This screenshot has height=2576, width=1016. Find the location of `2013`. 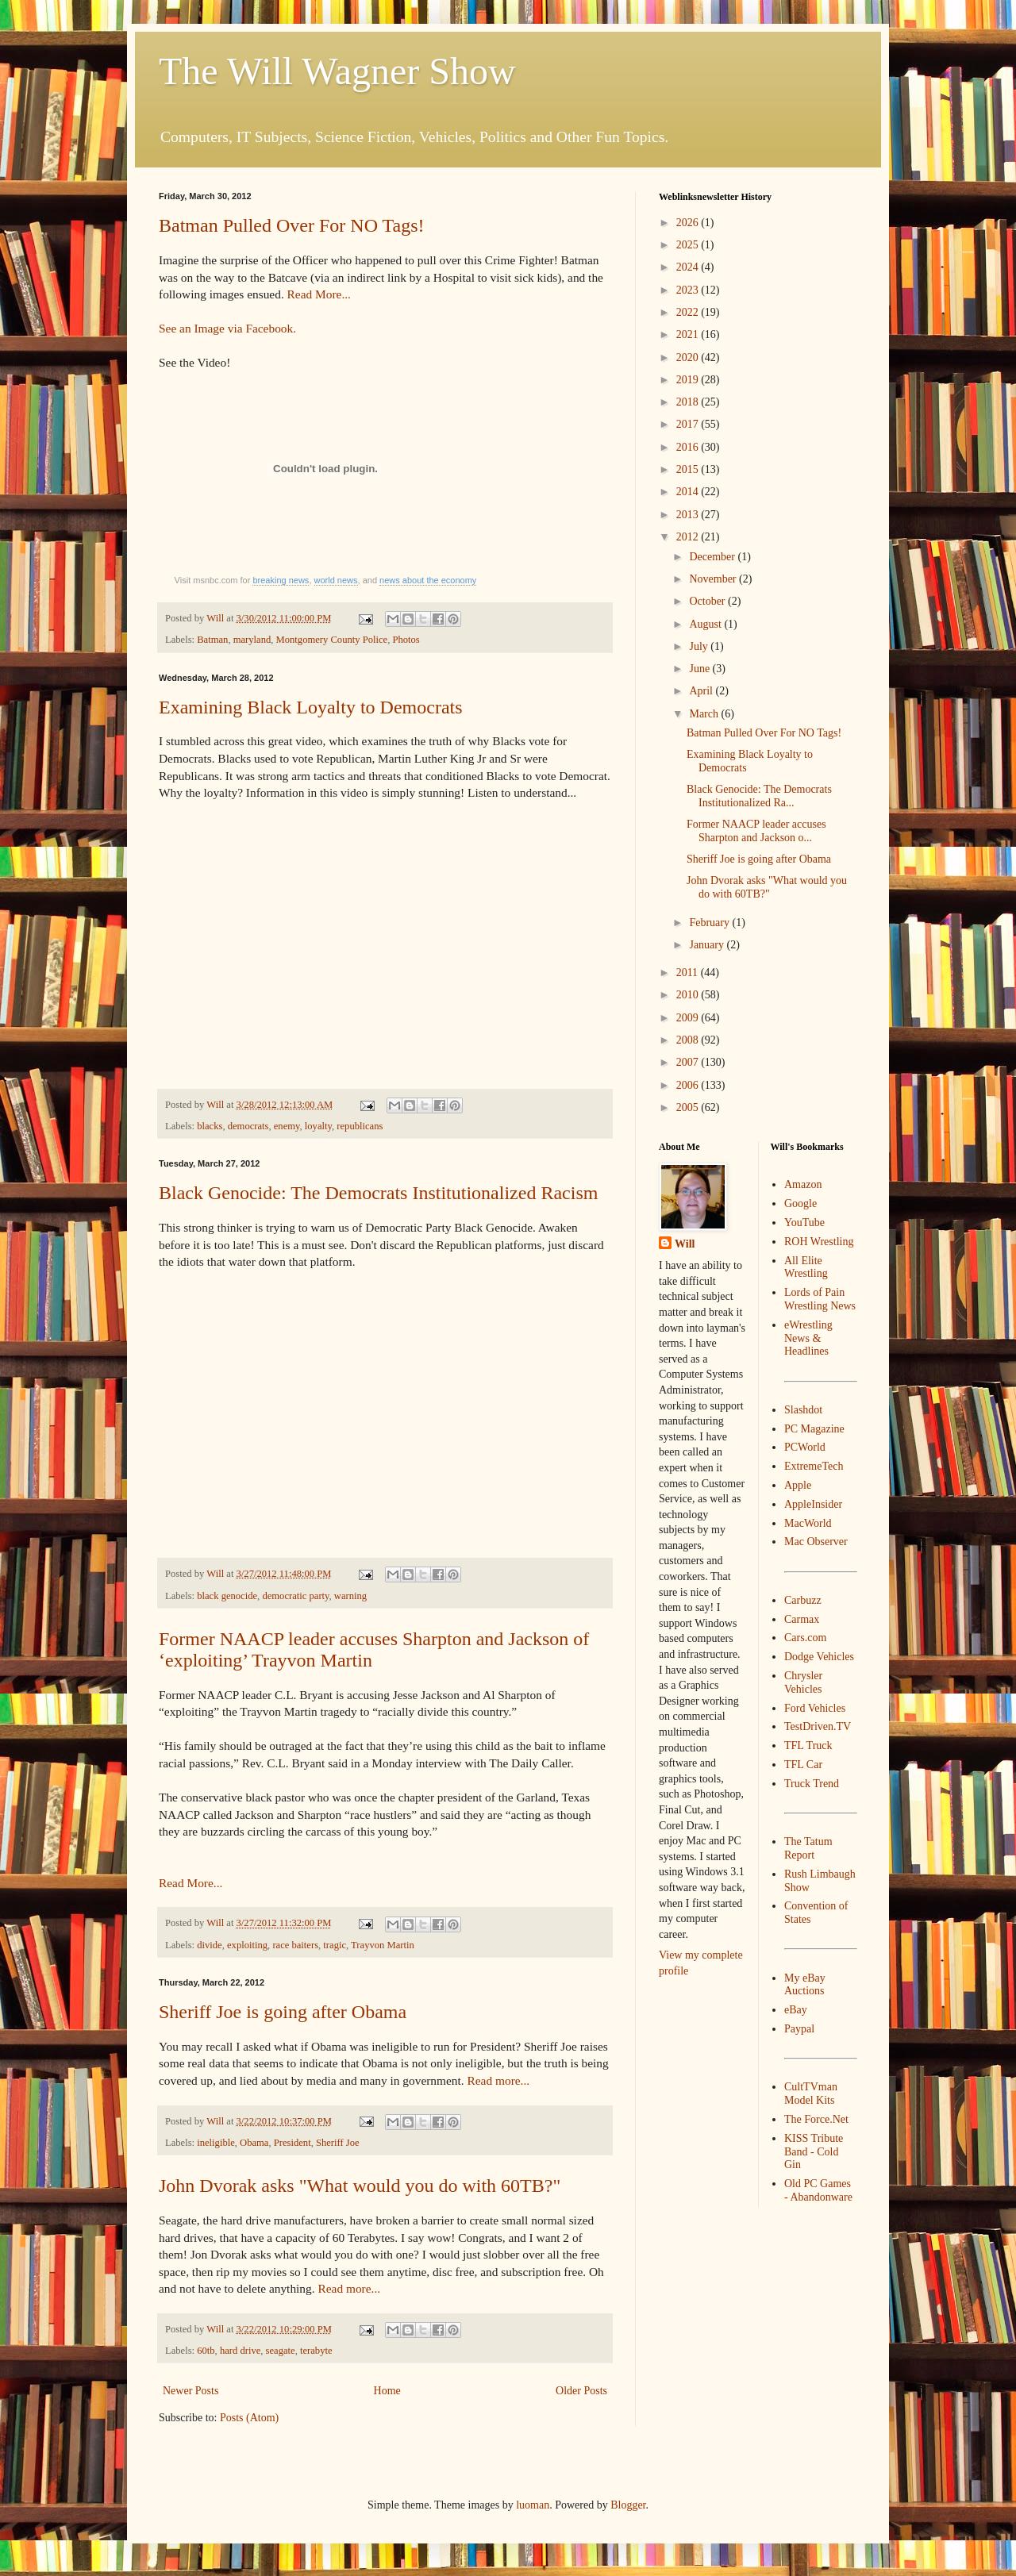

2013 is located at coordinates (689, 515).